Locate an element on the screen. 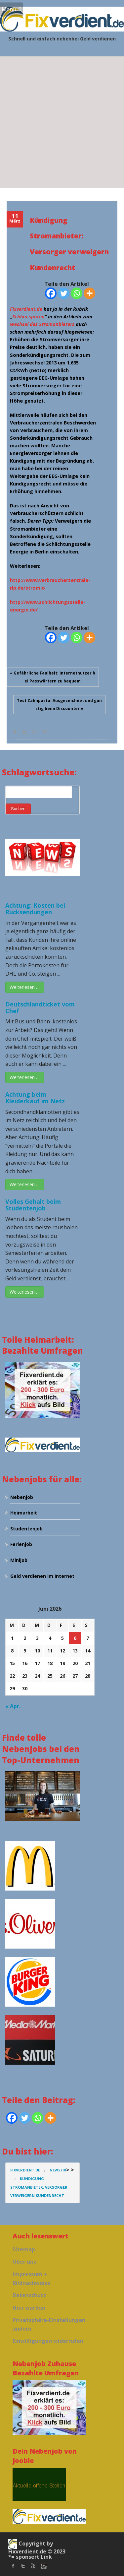 Image resolution: width=124 pixels, height=2576 pixels. Achtung: Kosten bei Rücksendungen is located at coordinates (35, 908).